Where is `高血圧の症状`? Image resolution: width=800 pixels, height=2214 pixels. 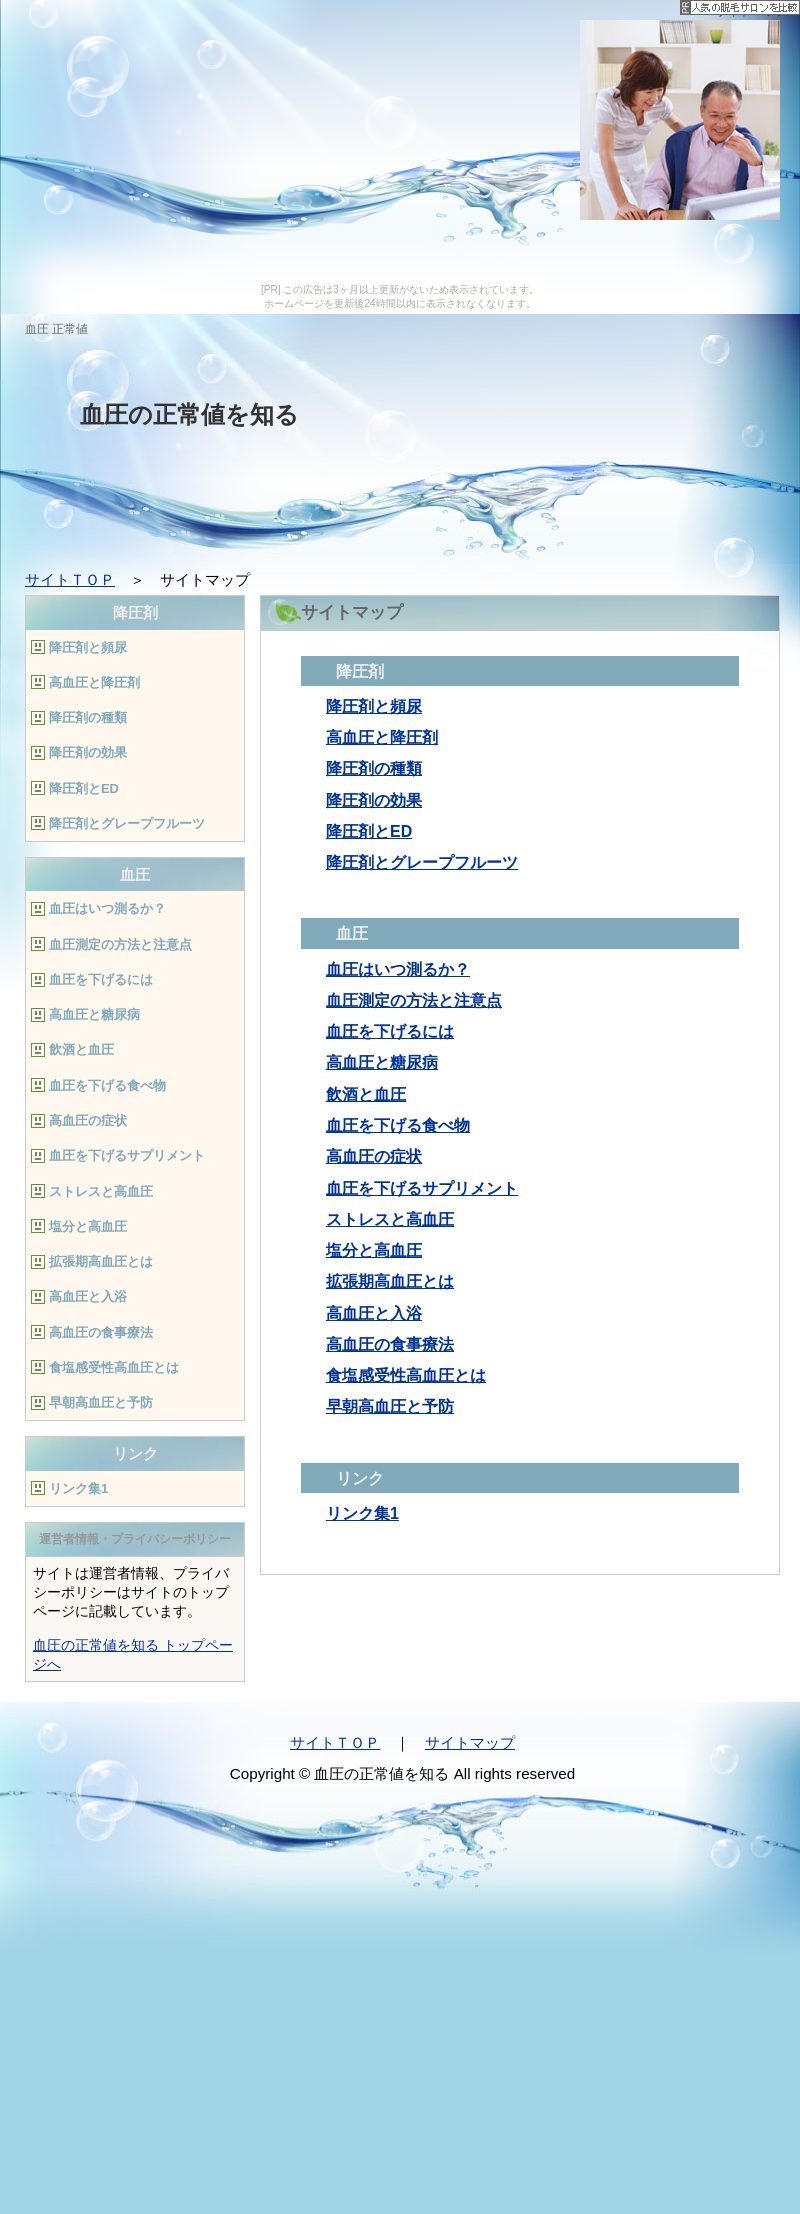
高血圧の症状 is located at coordinates (374, 1156).